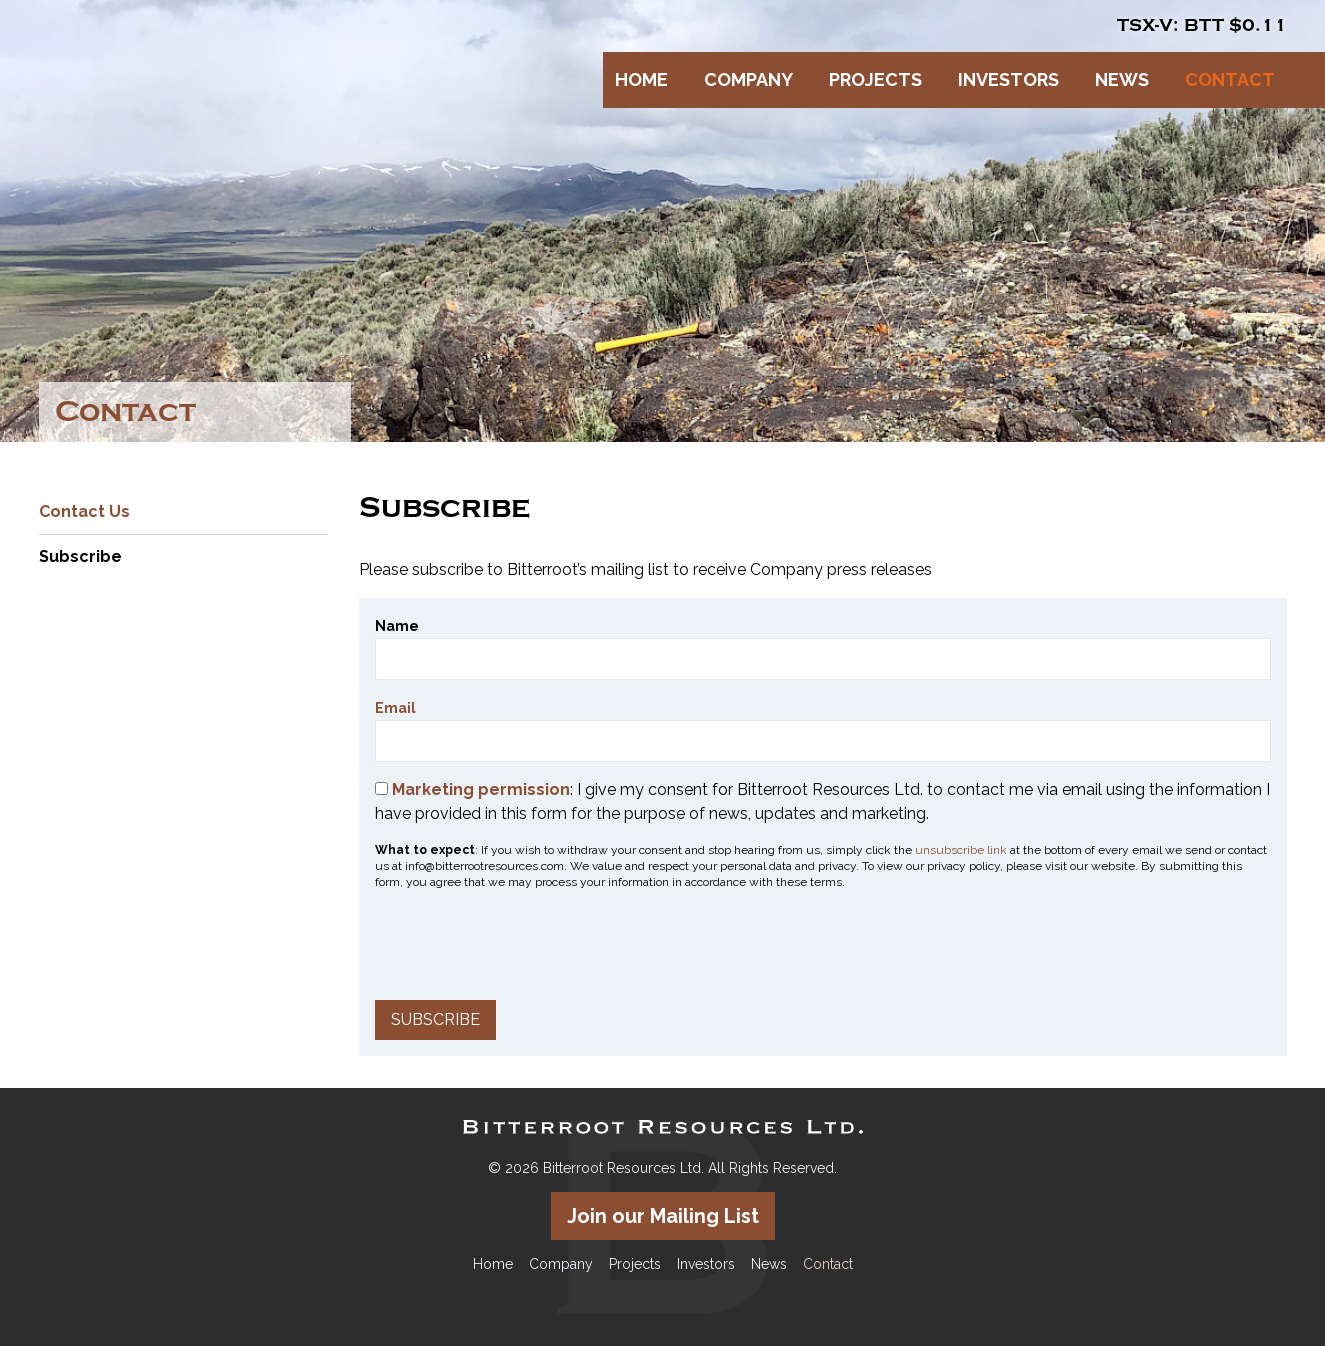 The image size is (1325, 1346). I want to click on Company [button], so click(748, 79).